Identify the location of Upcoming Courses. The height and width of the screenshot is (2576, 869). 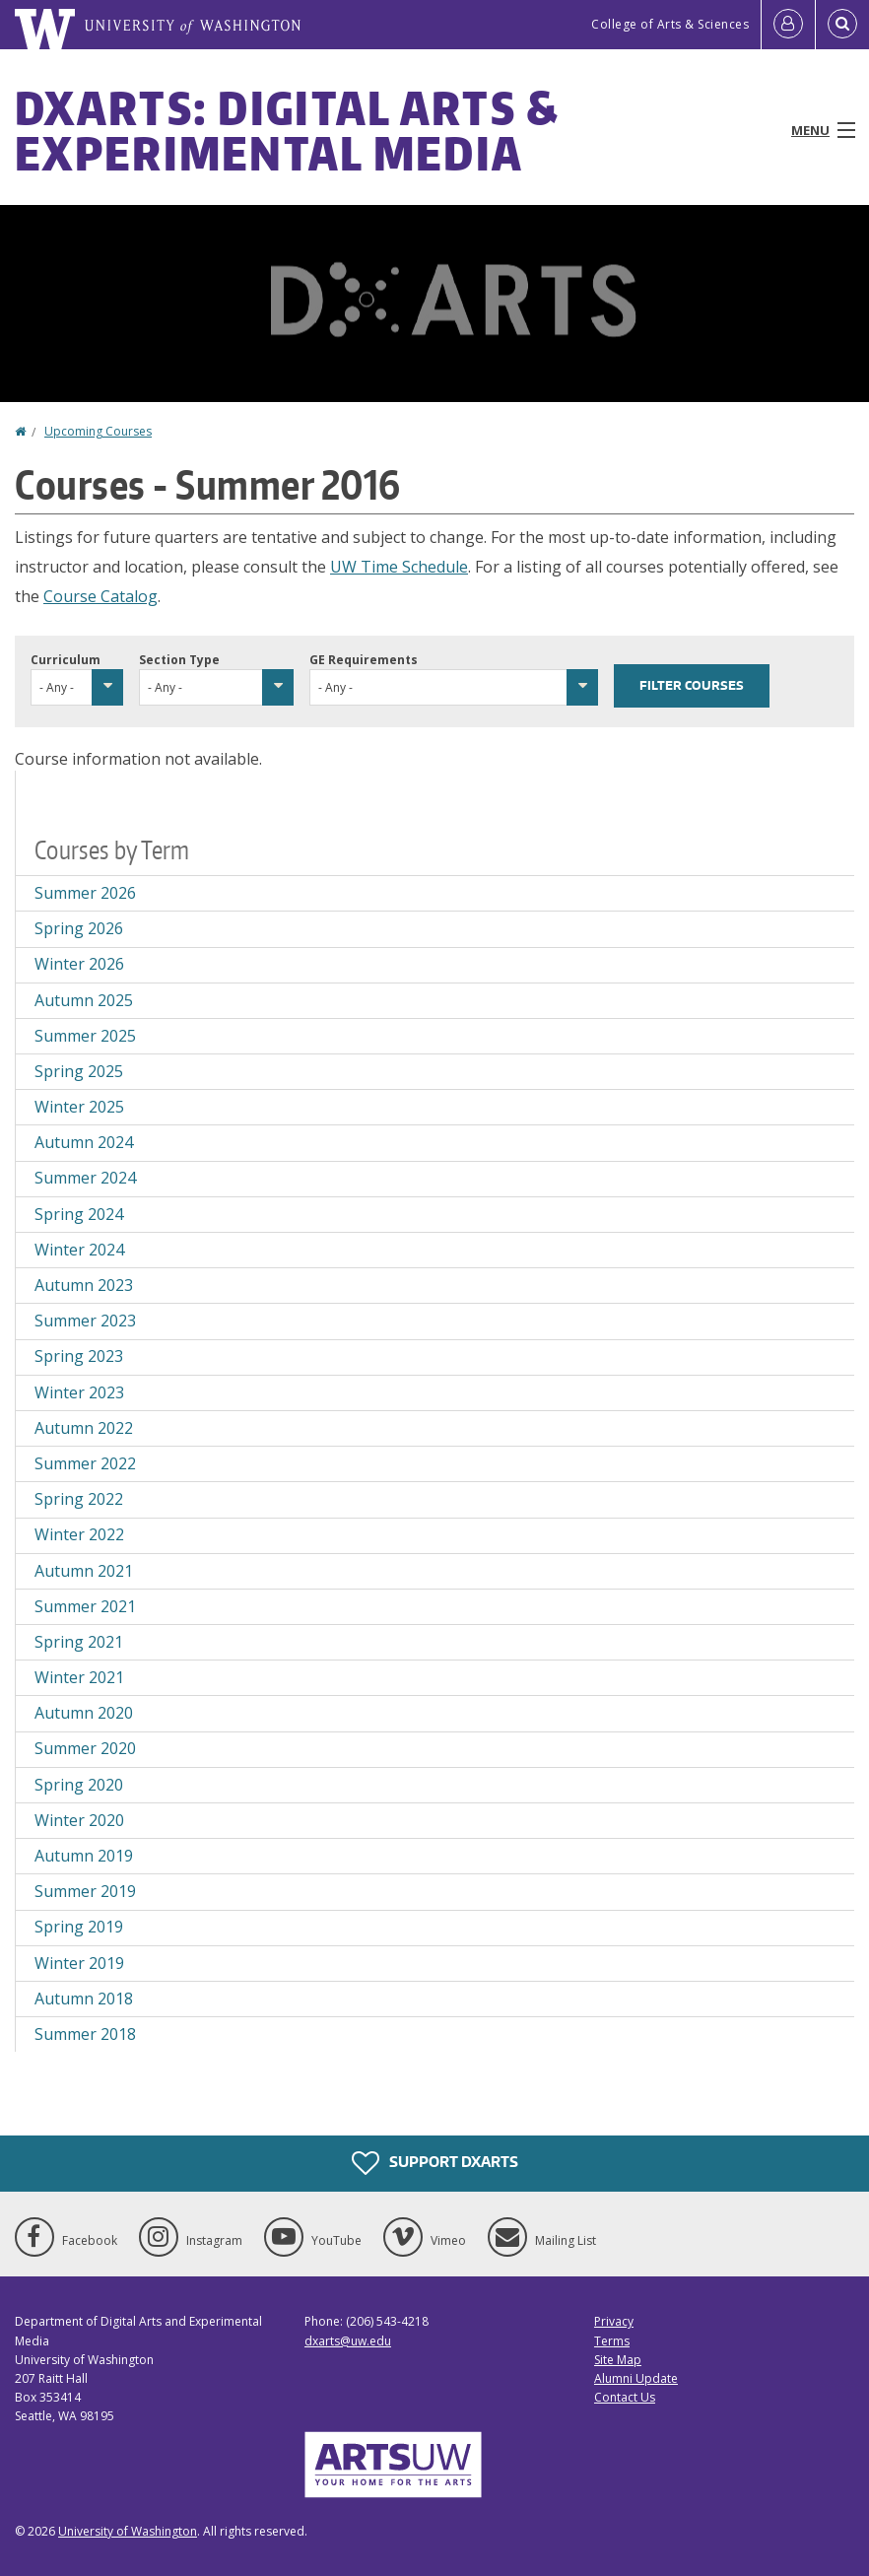
(98, 431).